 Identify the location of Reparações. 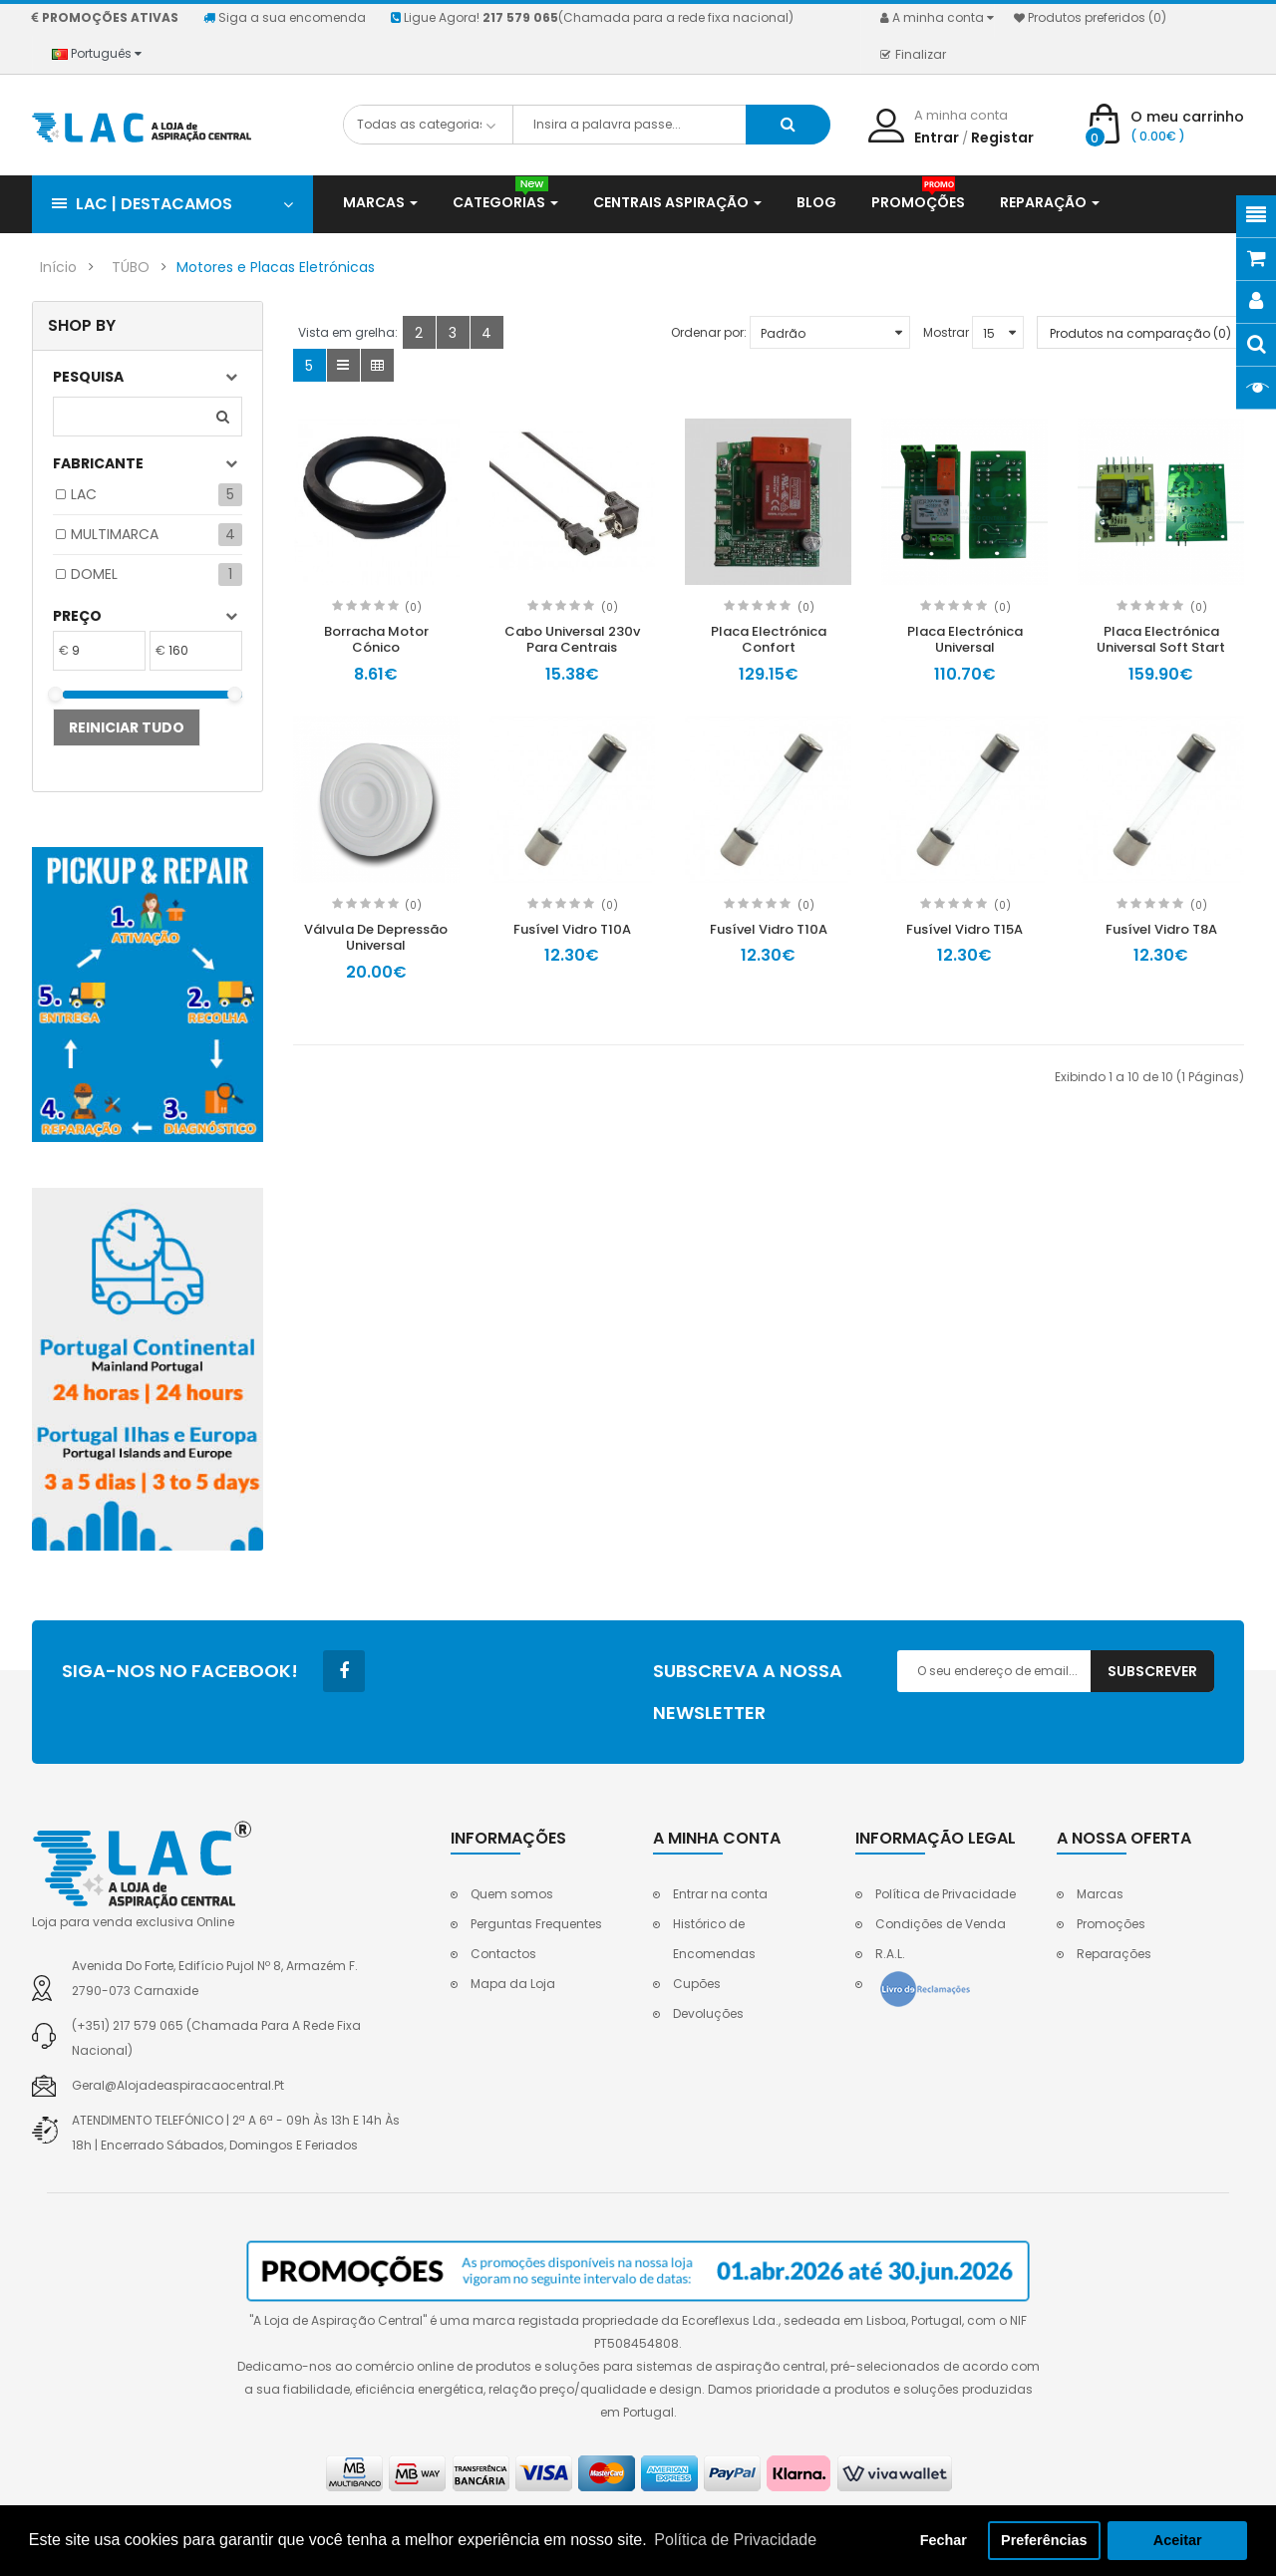
(1114, 1953).